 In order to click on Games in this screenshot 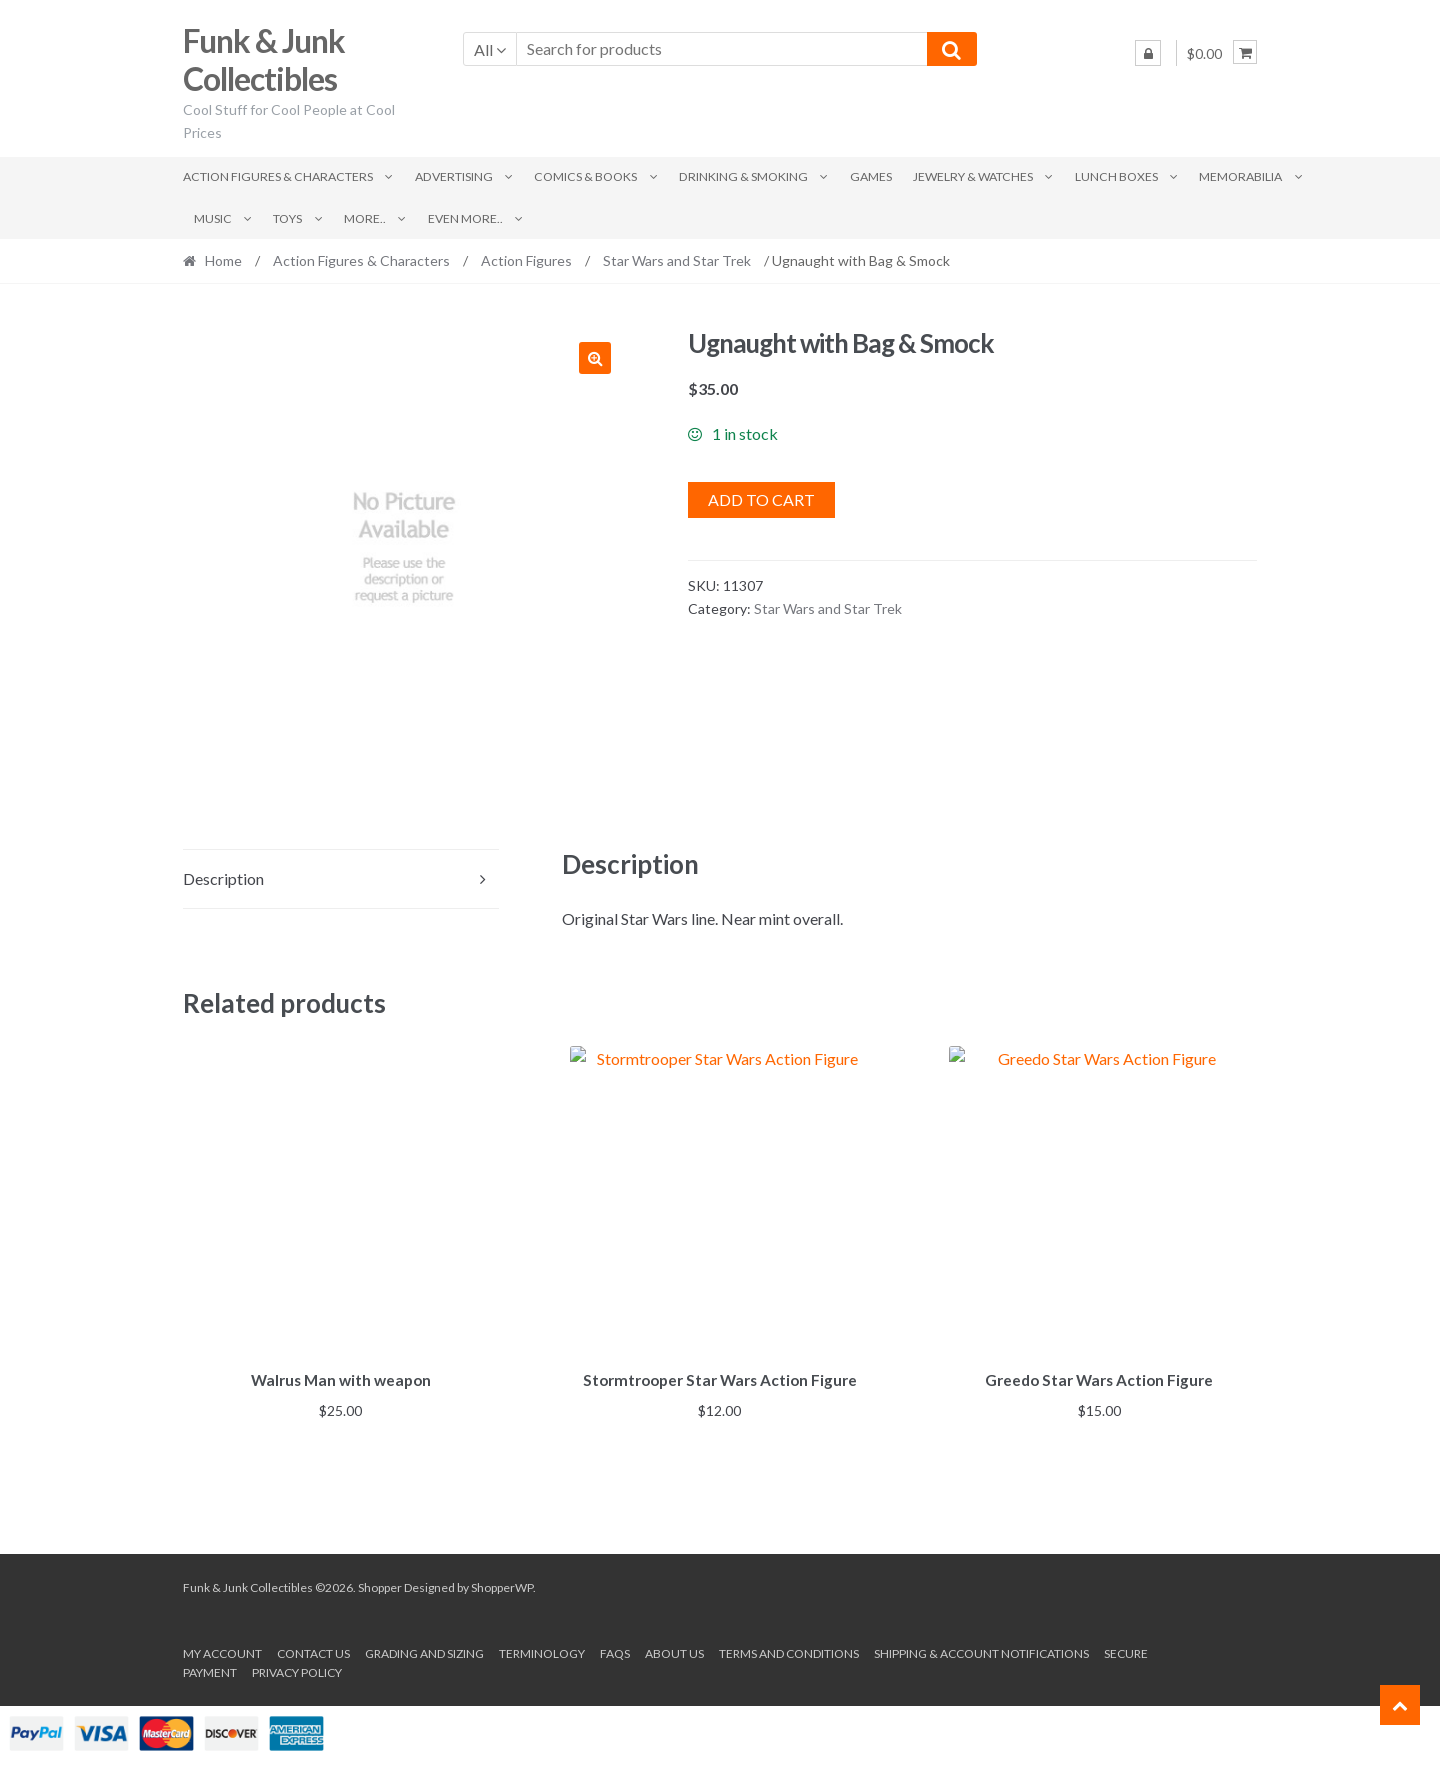, I will do `click(871, 176)`.